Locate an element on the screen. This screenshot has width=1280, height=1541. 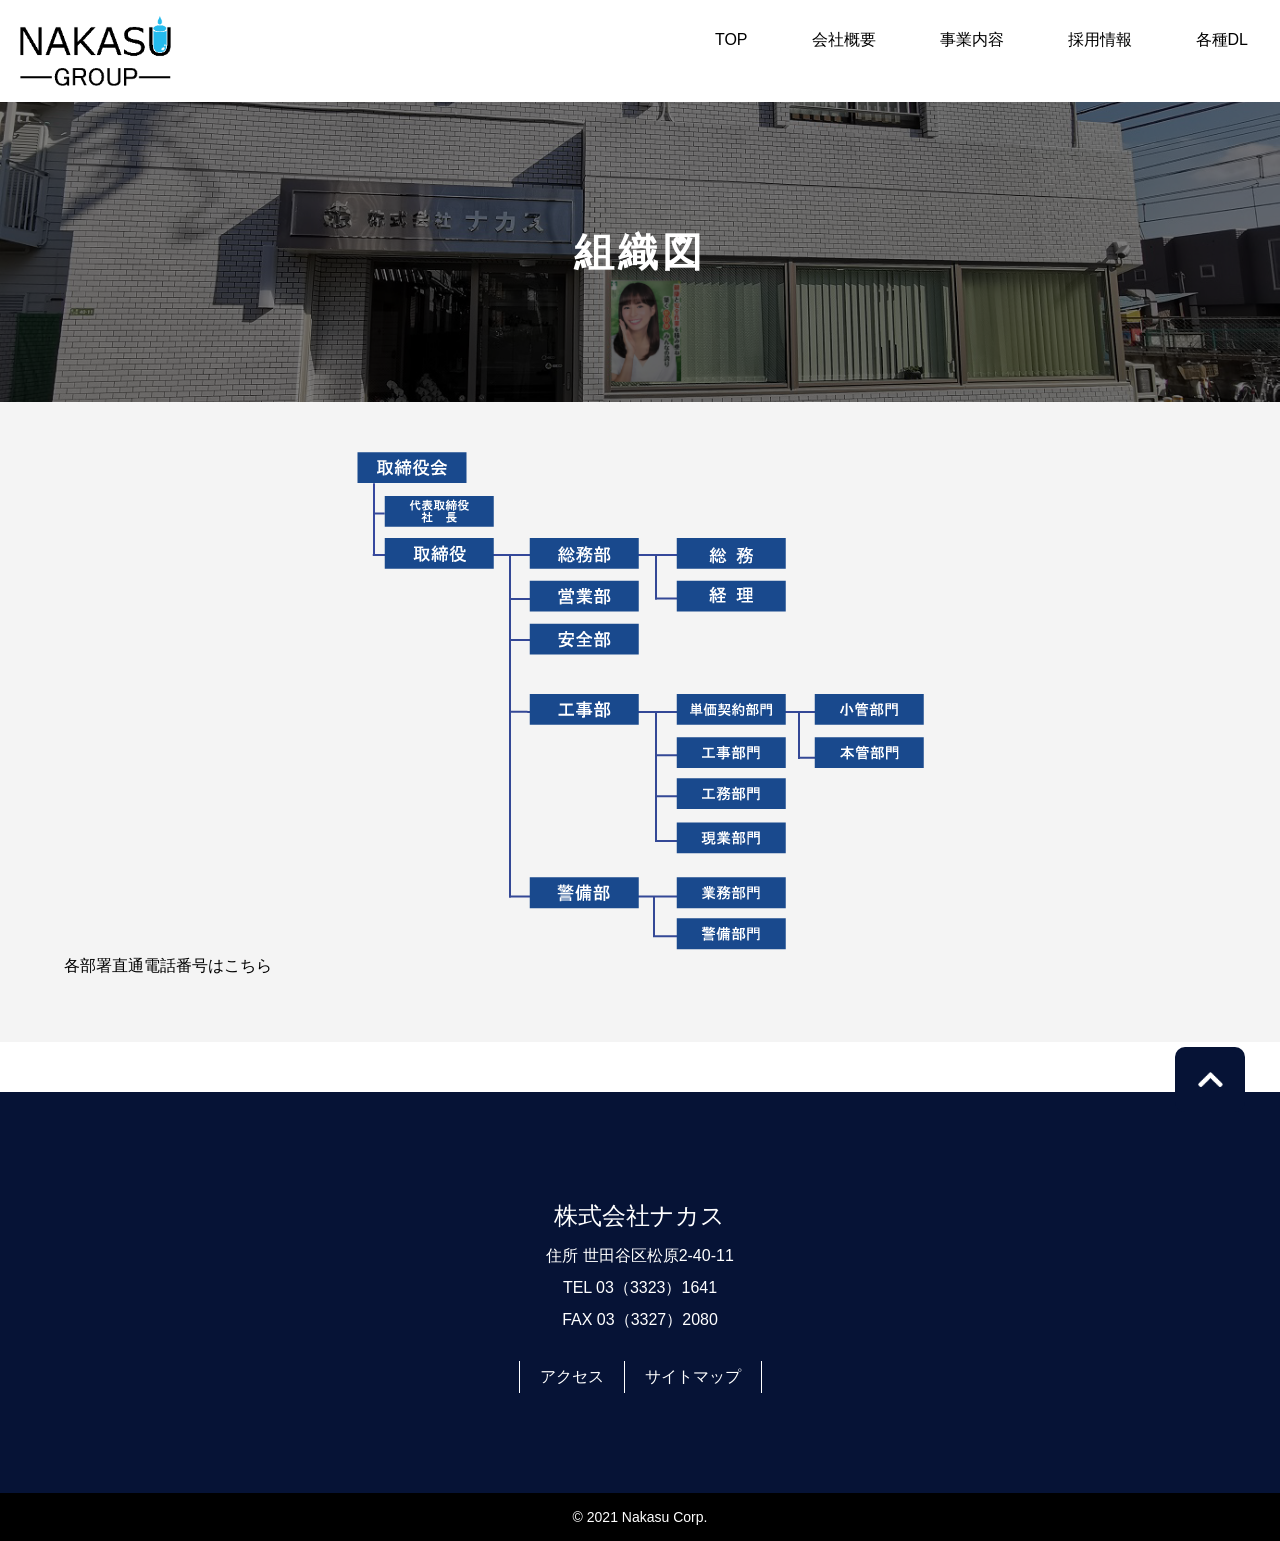
サイトマップ is located at coordinates (693, 1376).